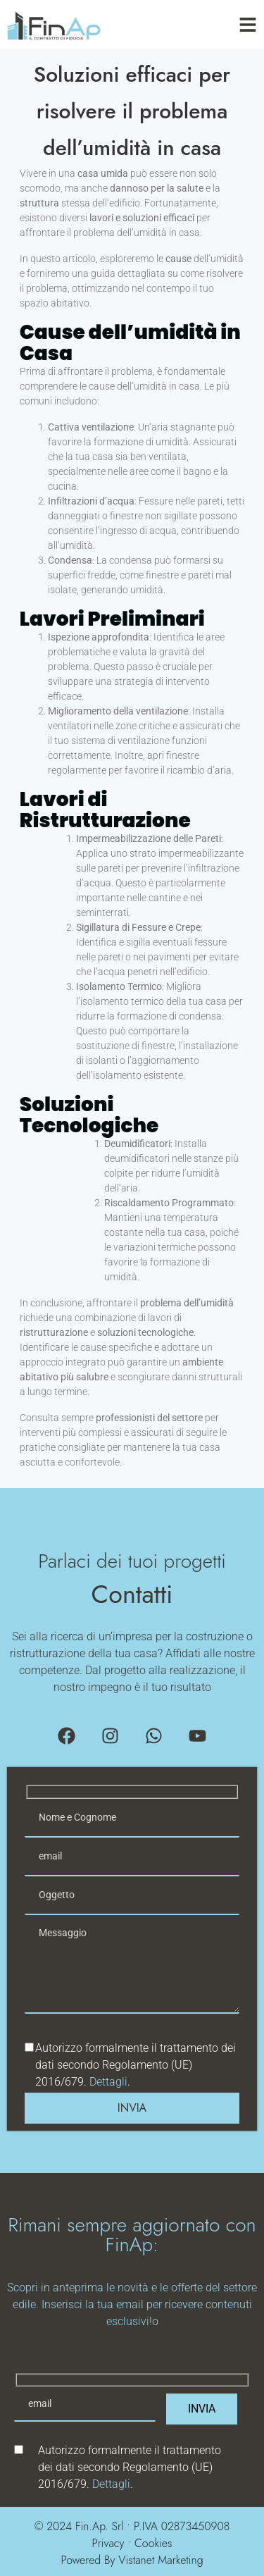  I want to click on [Toggle Offcanvas Panel], so click(248, 24).